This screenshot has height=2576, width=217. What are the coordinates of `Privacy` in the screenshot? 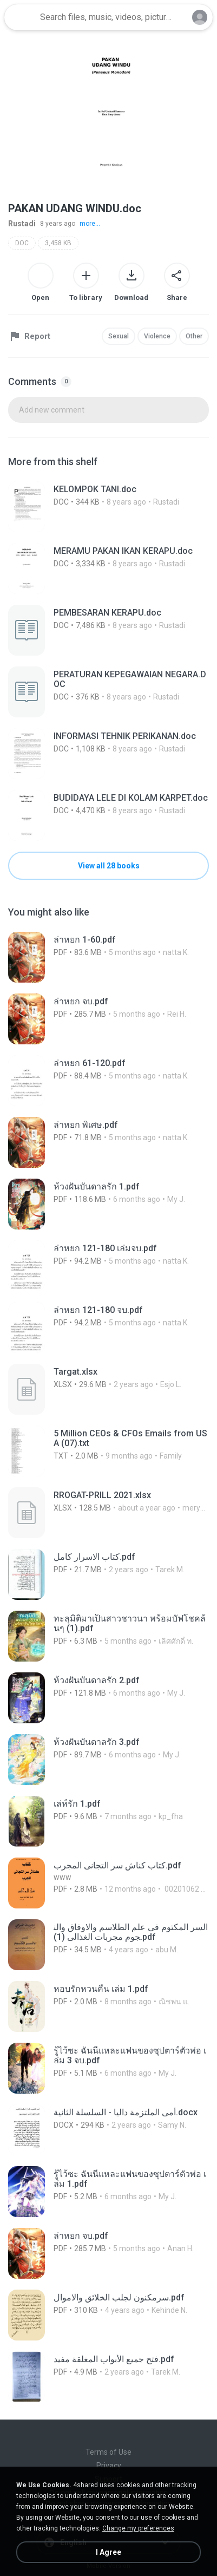 It's located at (108, 2465).